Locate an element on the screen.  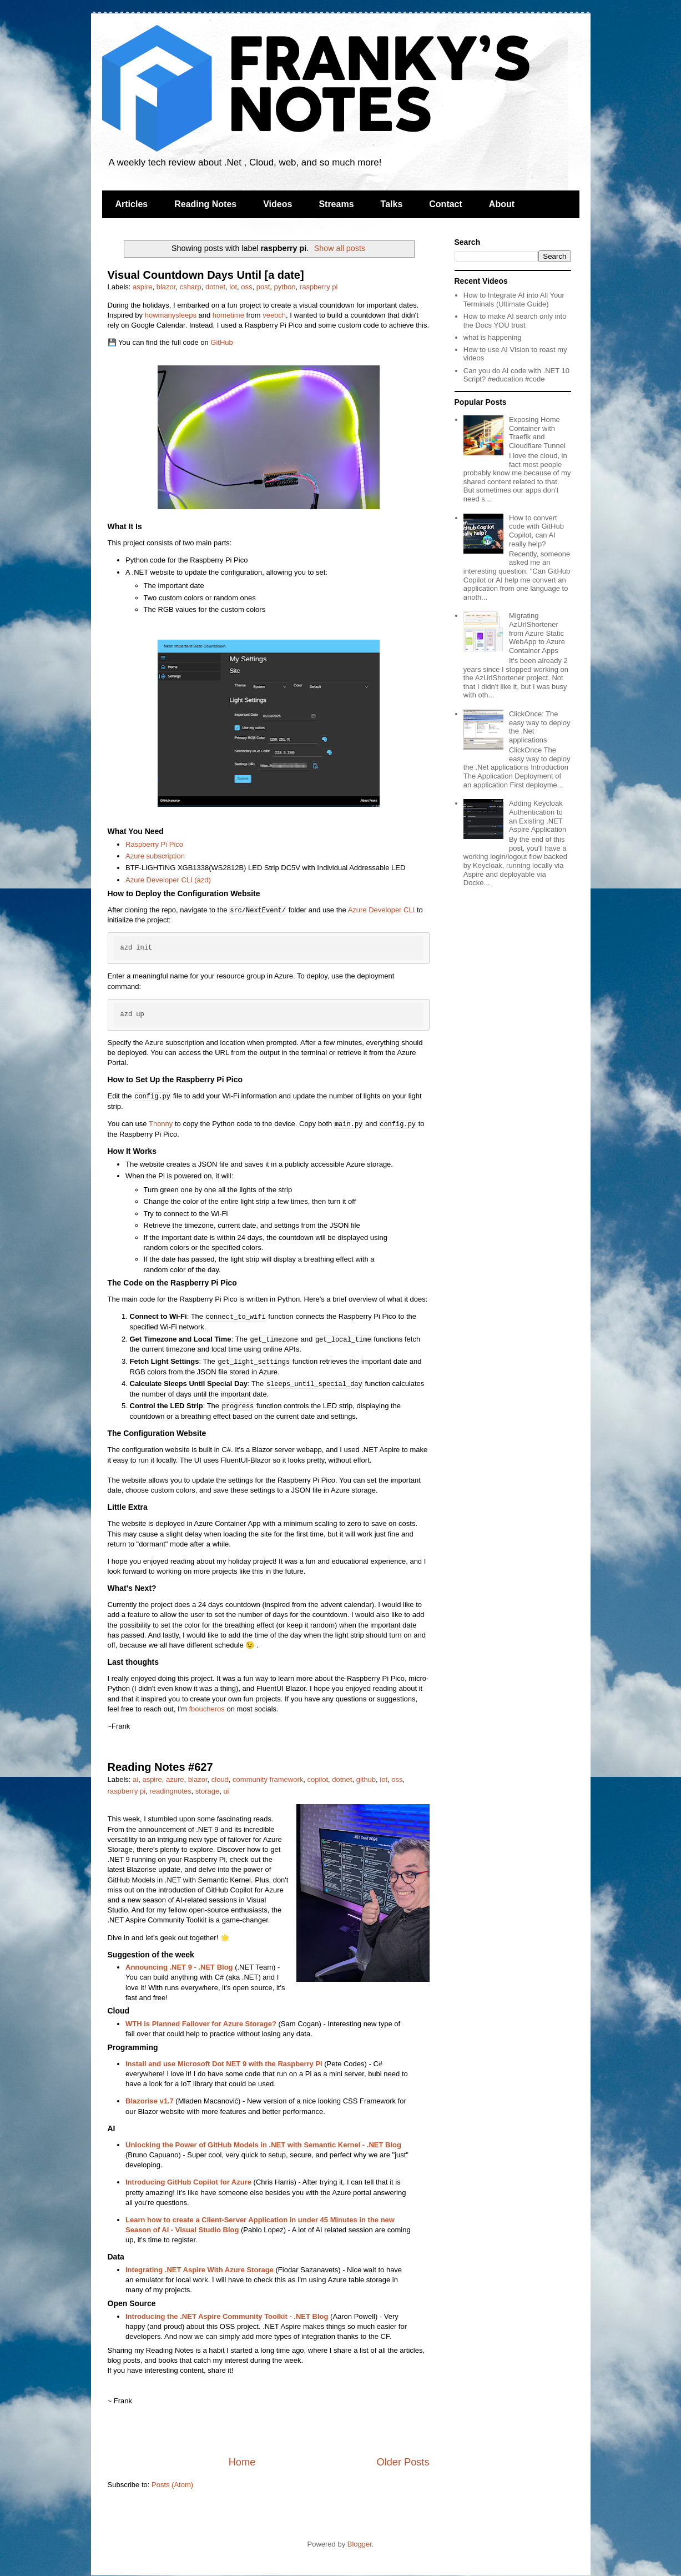
veebch is located at coordinates (274, 315).